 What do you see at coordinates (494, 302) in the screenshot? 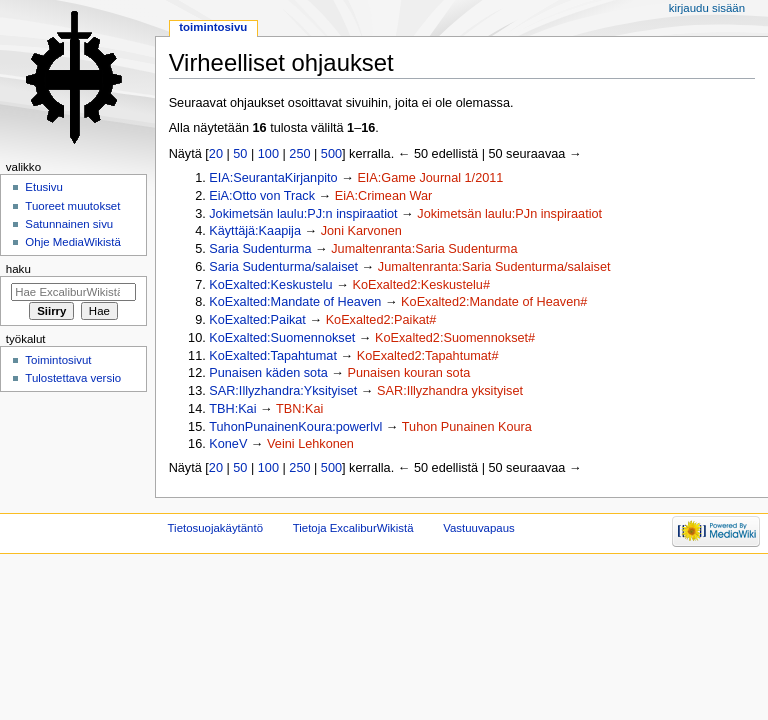
I see `KoExalted2:Mandate of Heaven#` at bounding box center [494, 302].